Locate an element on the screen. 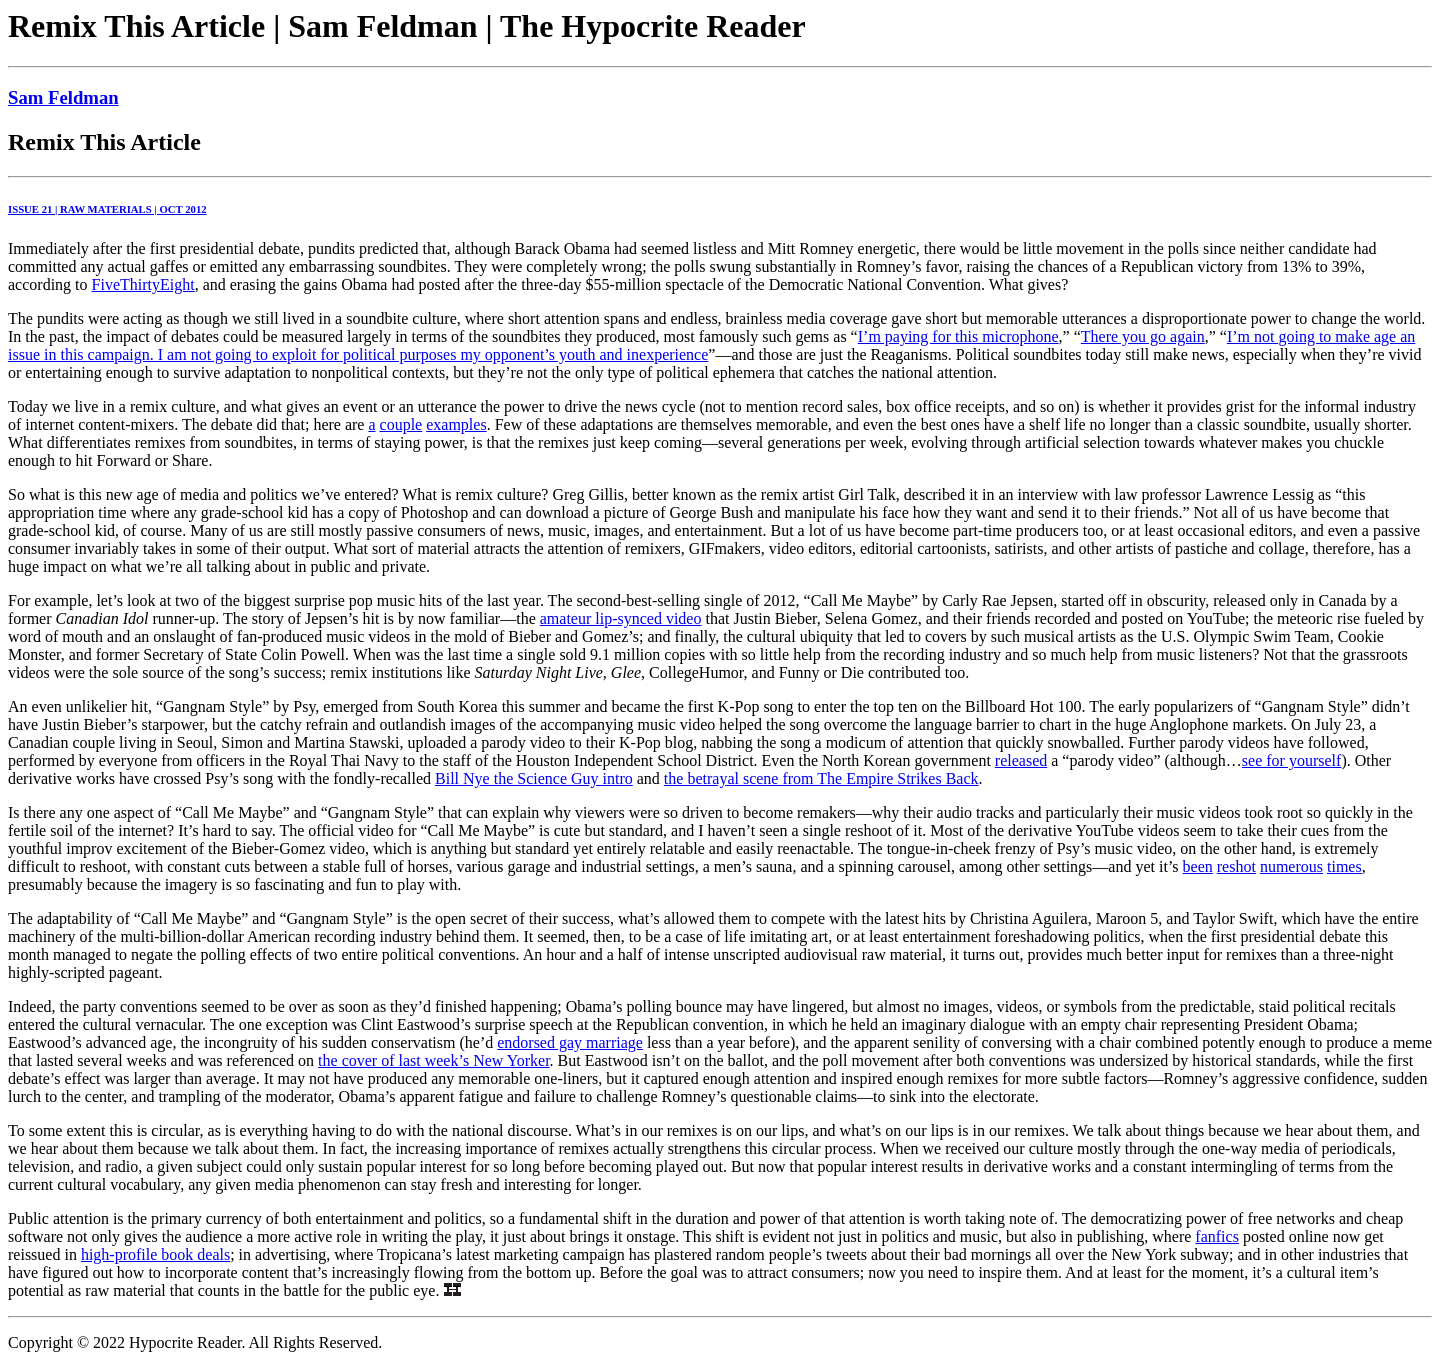  examples is located at coordinates (456, 424).